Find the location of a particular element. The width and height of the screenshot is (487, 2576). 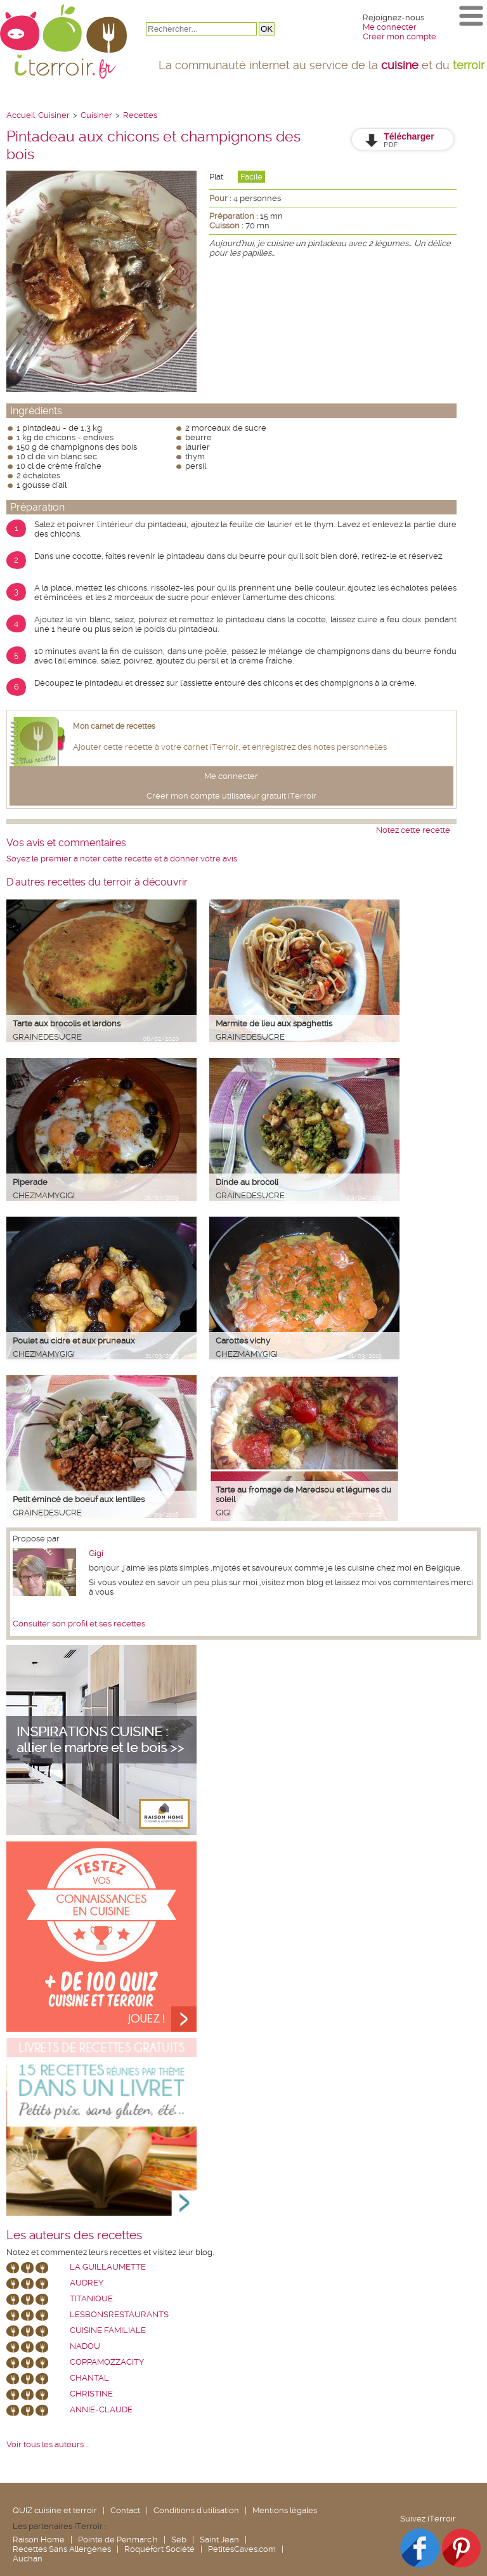

Mentions légales is located at coordinates (284, 2510).